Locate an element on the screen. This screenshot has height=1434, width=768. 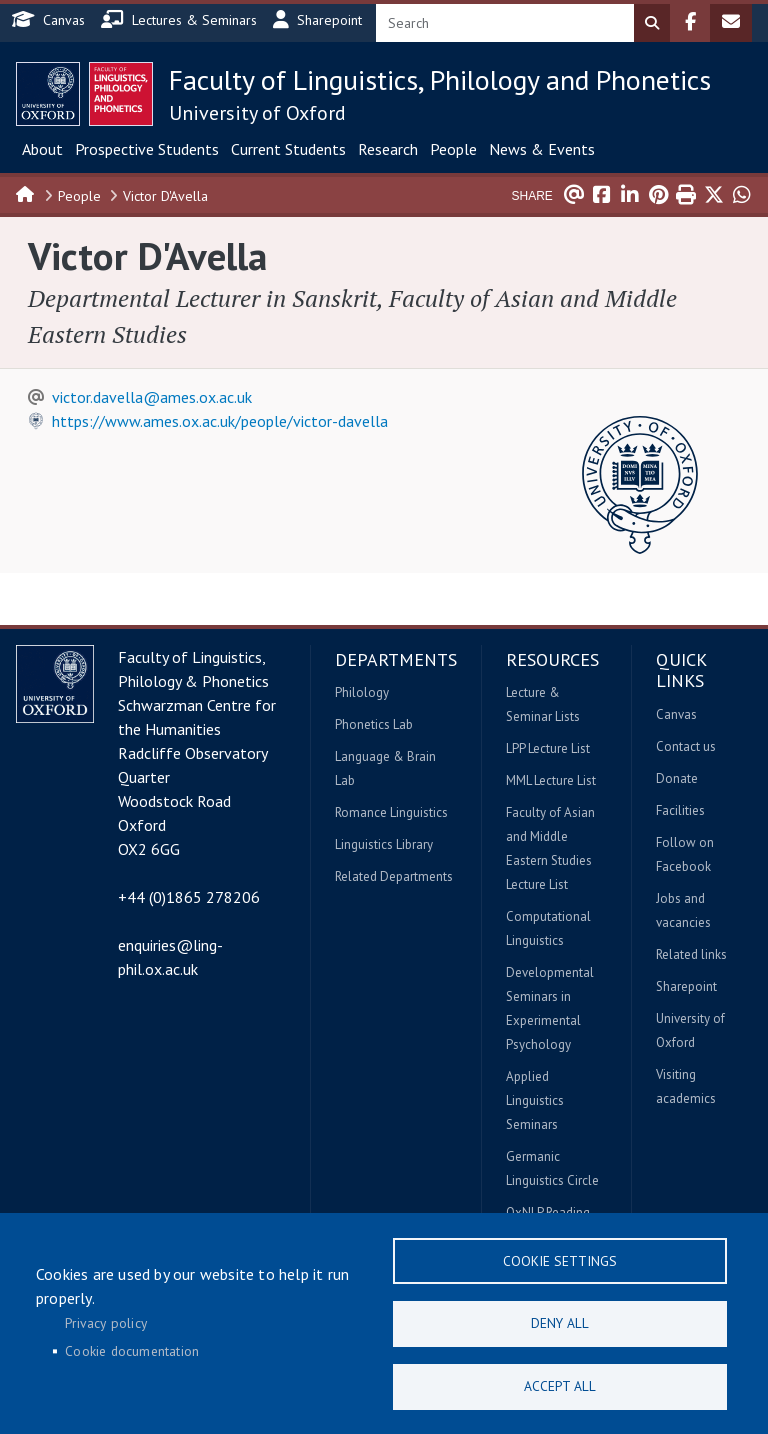
https://www.ames.ox.ac.uk/people/victor-davella is located at coordinates (220, 421).